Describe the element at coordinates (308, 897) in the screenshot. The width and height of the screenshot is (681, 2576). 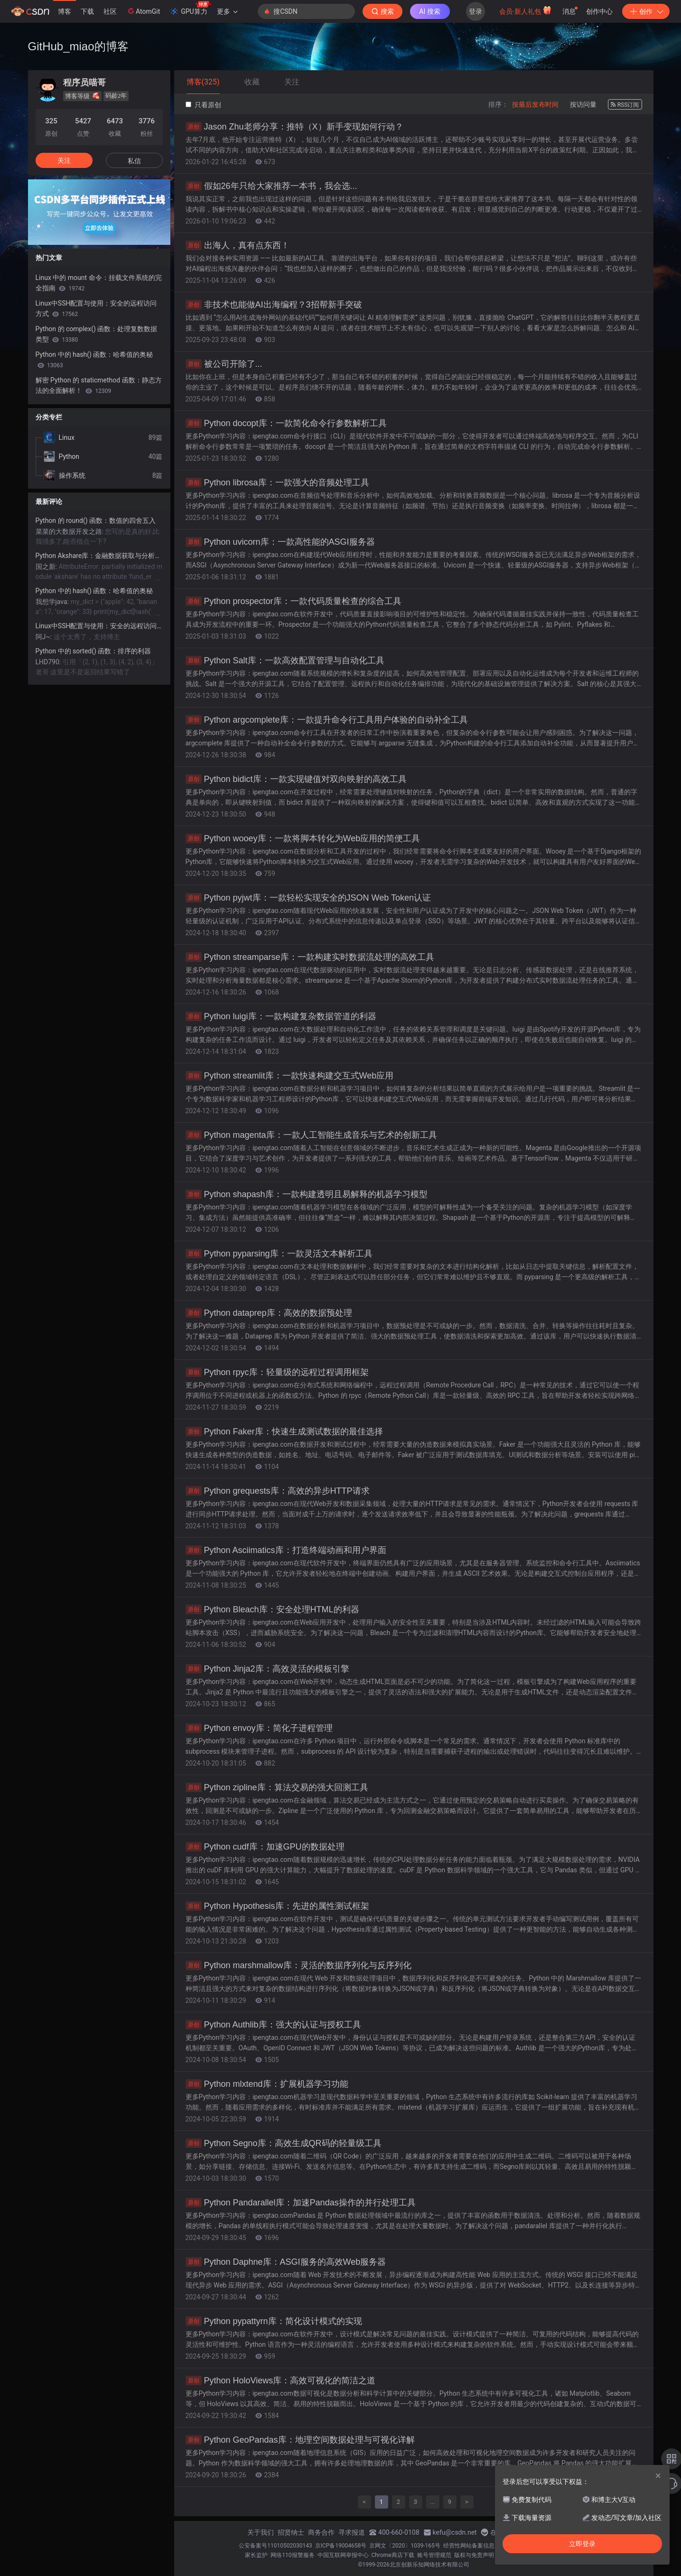
I see `Python pyjwt库：一款轻松实现安全的JSON Web Token认证` at that location.